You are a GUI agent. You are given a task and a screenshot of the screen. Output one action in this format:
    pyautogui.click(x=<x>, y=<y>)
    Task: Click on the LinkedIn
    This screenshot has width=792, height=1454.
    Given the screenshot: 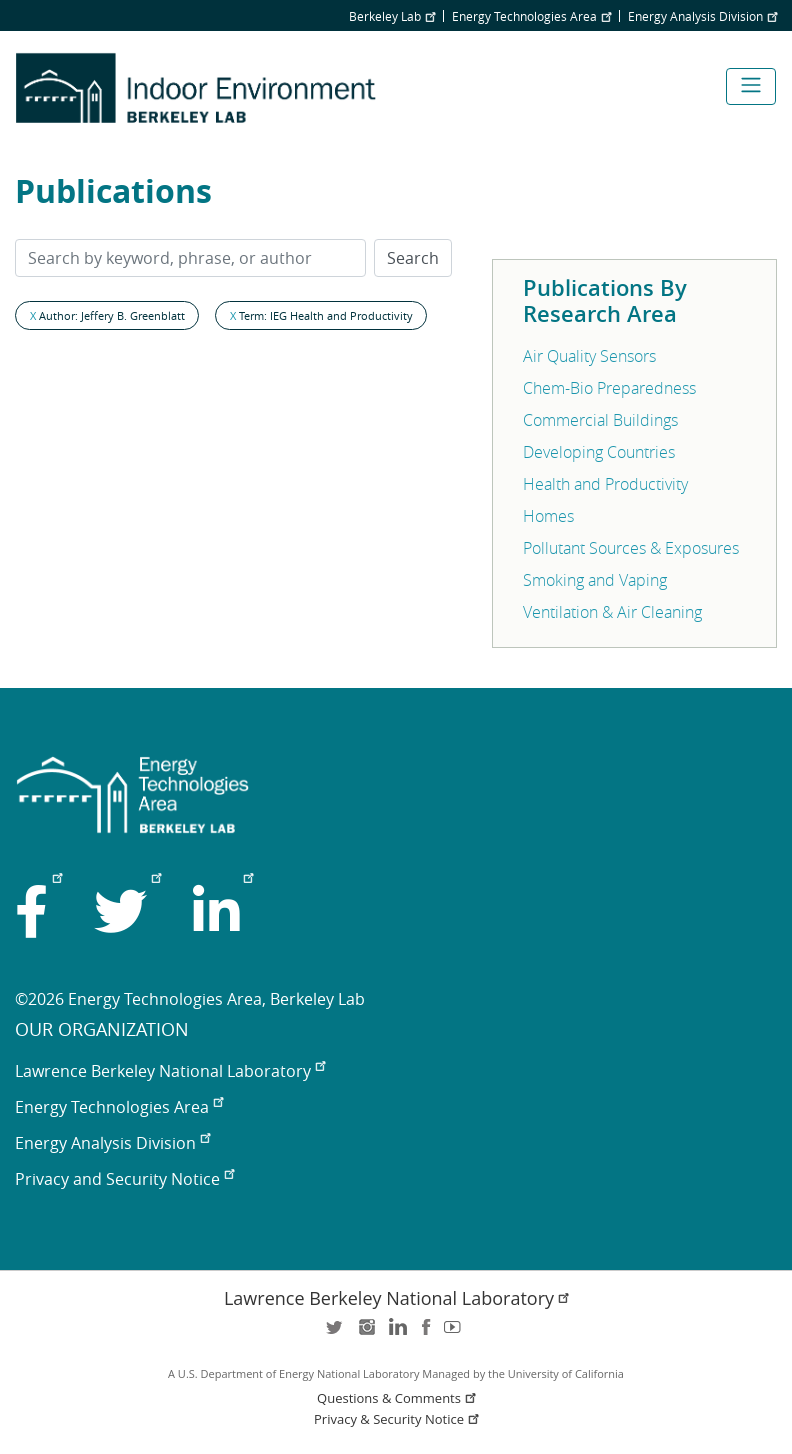 What is the action you would take?
    pyautogui.click(x=396, y=1333)
    